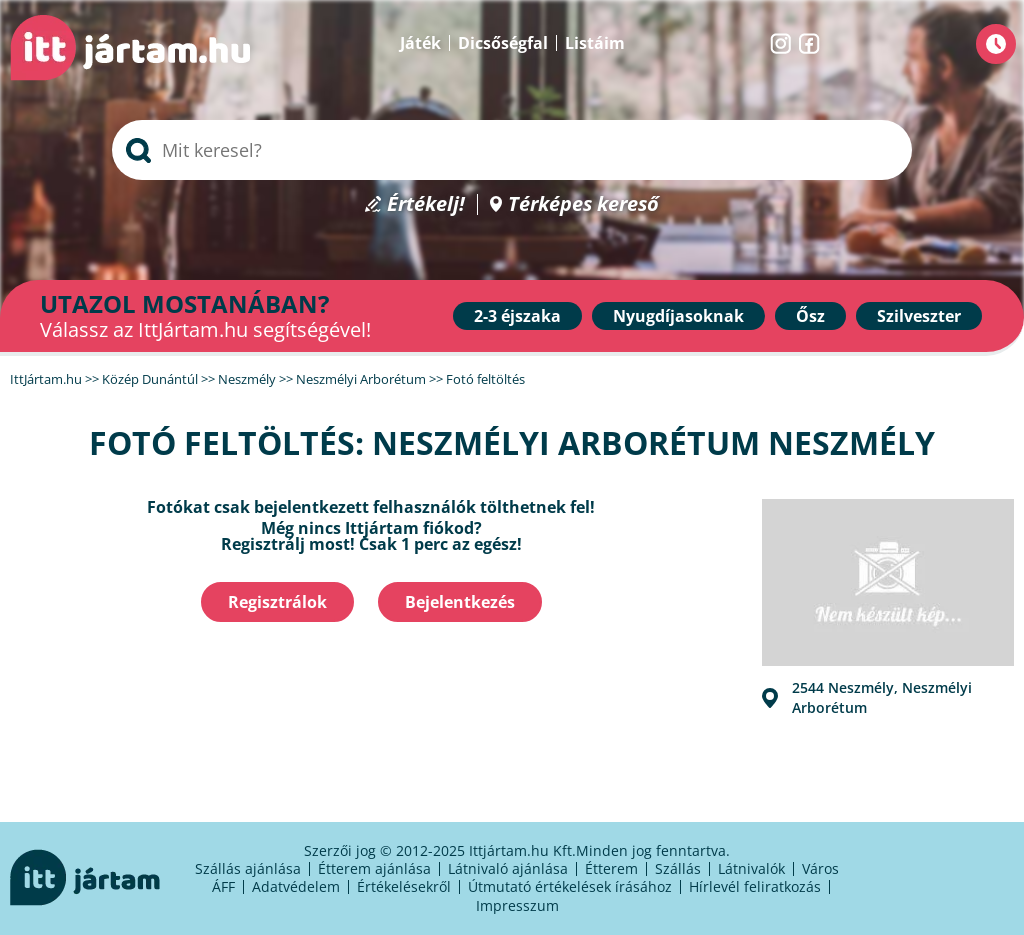  What do you see at coordinates (570, 886) in the screenshot?
I see `Útmutató értékelések írásához` at bounding box center [570, 886].